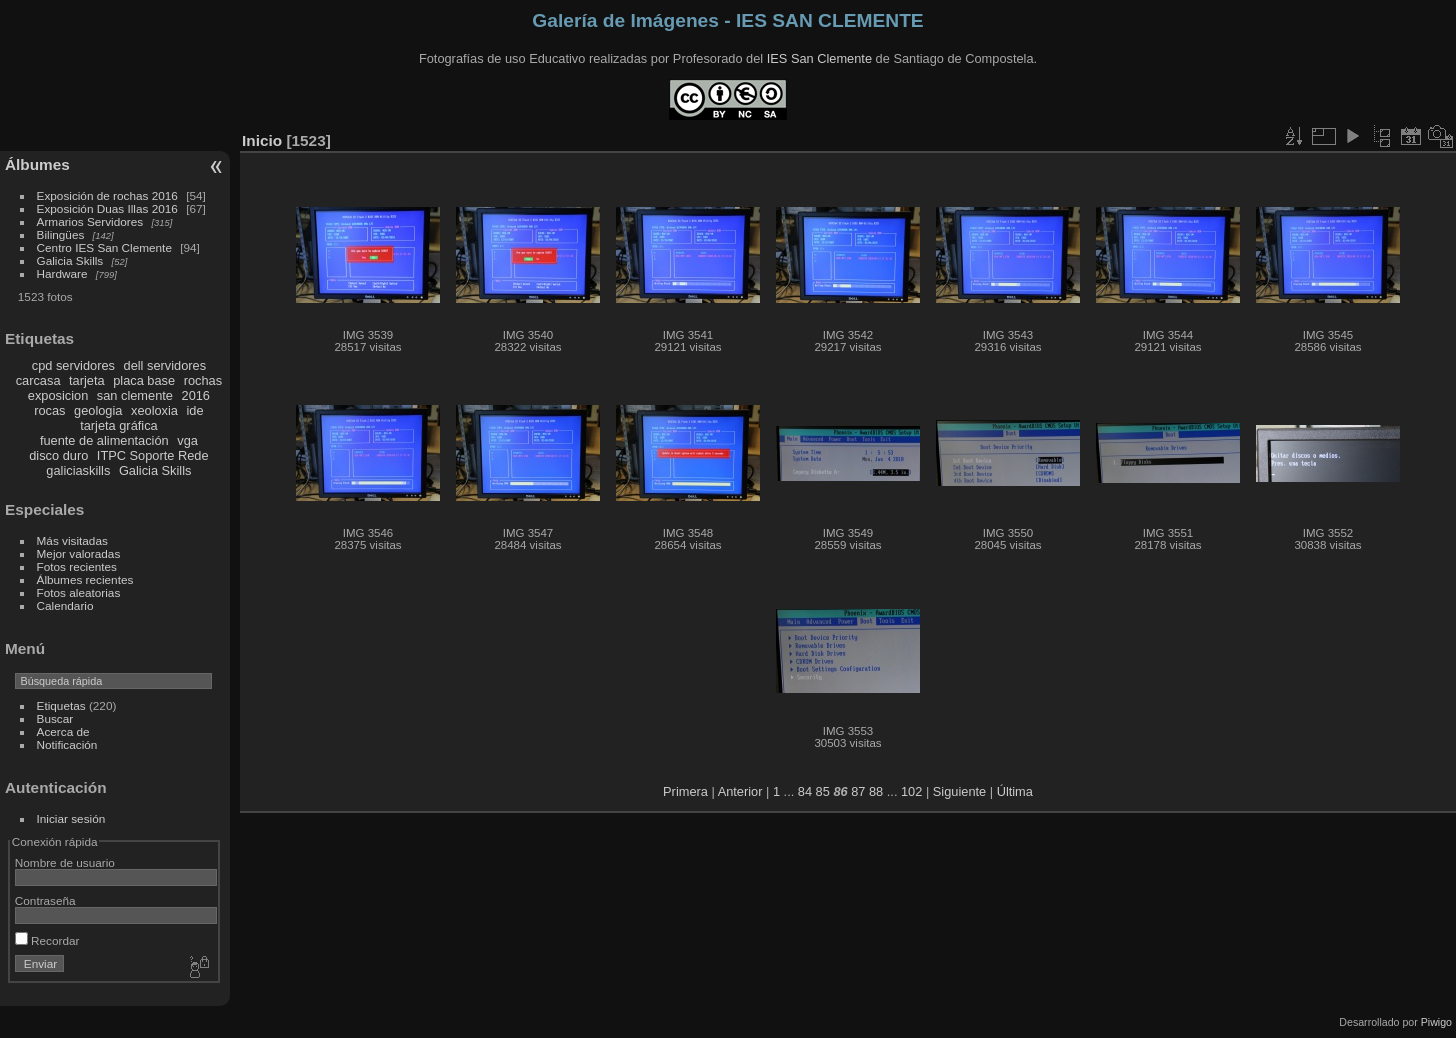 This screenshot has width=1456, height=1038. I want to click on Nombre de usuario, so click(65, 862).